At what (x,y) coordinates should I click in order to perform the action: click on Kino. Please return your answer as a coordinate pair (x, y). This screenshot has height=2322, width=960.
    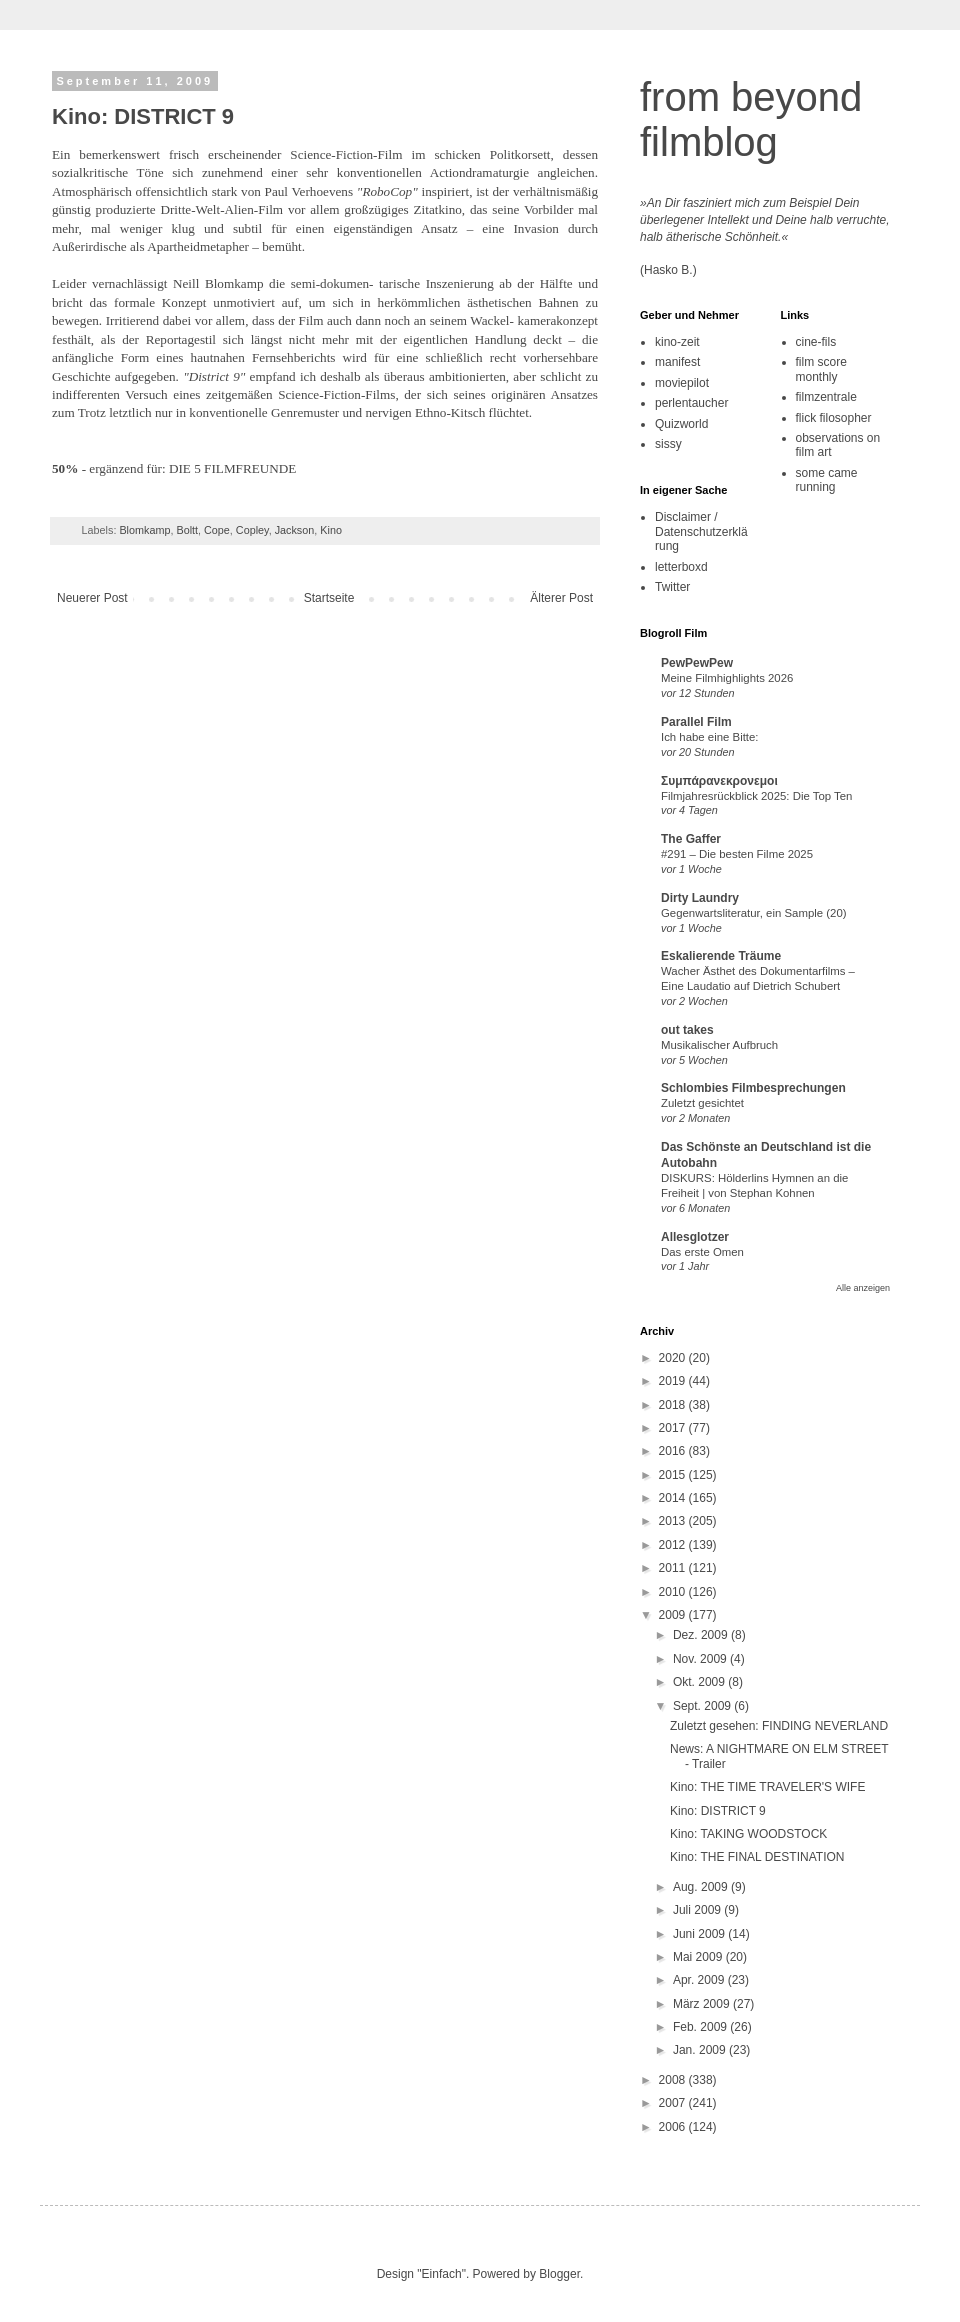
    Looking at the image, I should click on (331, 530).